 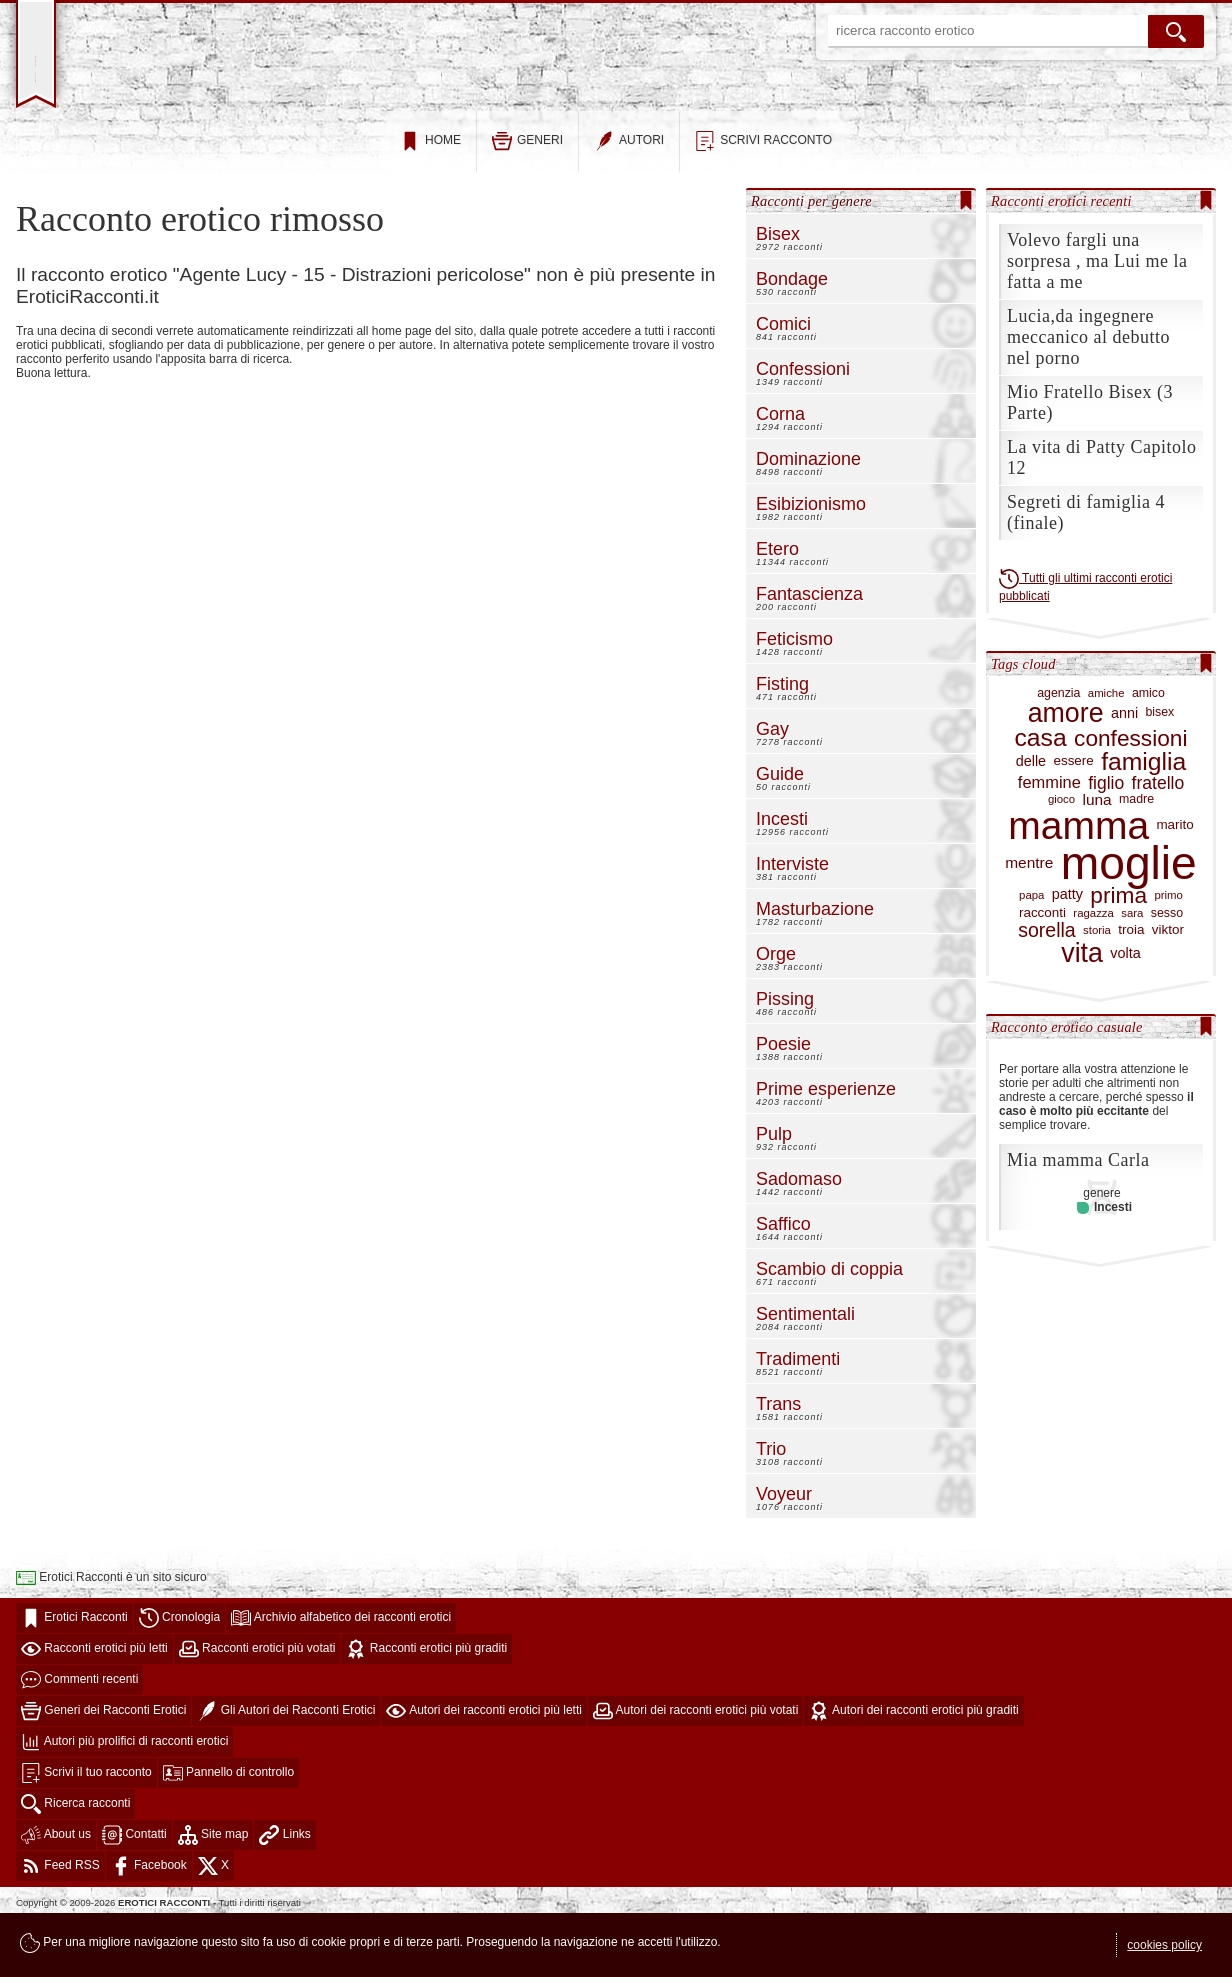 What do you see at coordinates (1097, 988) in the screenshot?
I see `storia` at bounding box center [1097, 988].